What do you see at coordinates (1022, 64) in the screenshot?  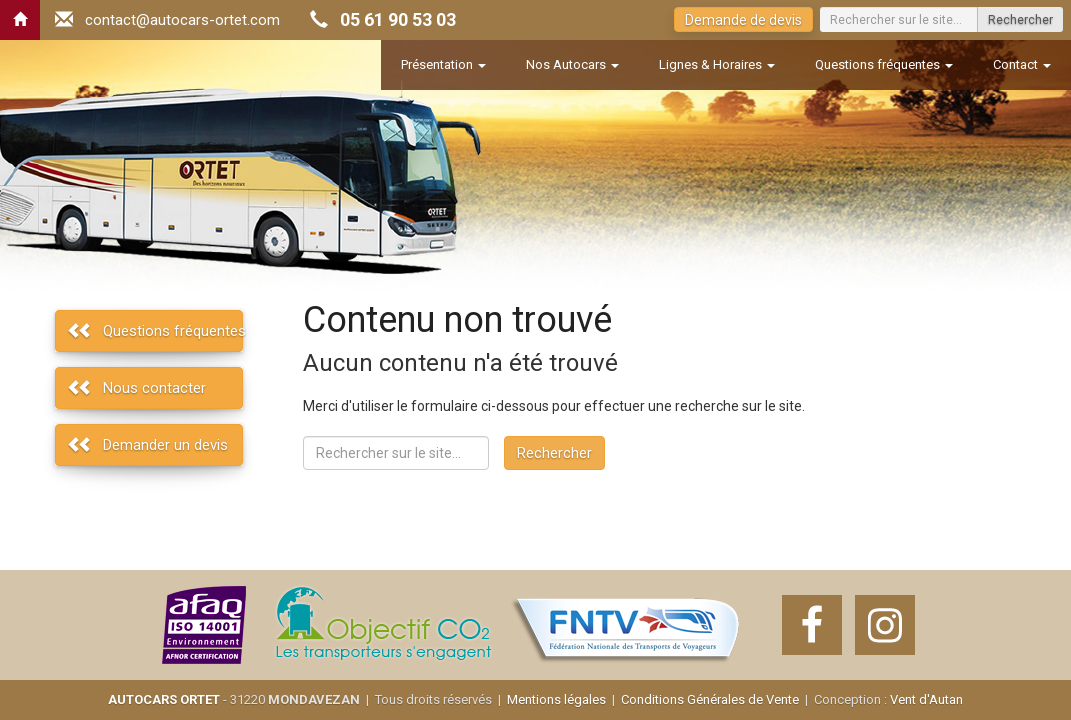 I see `Contact` at bounding box center [1022, 64].